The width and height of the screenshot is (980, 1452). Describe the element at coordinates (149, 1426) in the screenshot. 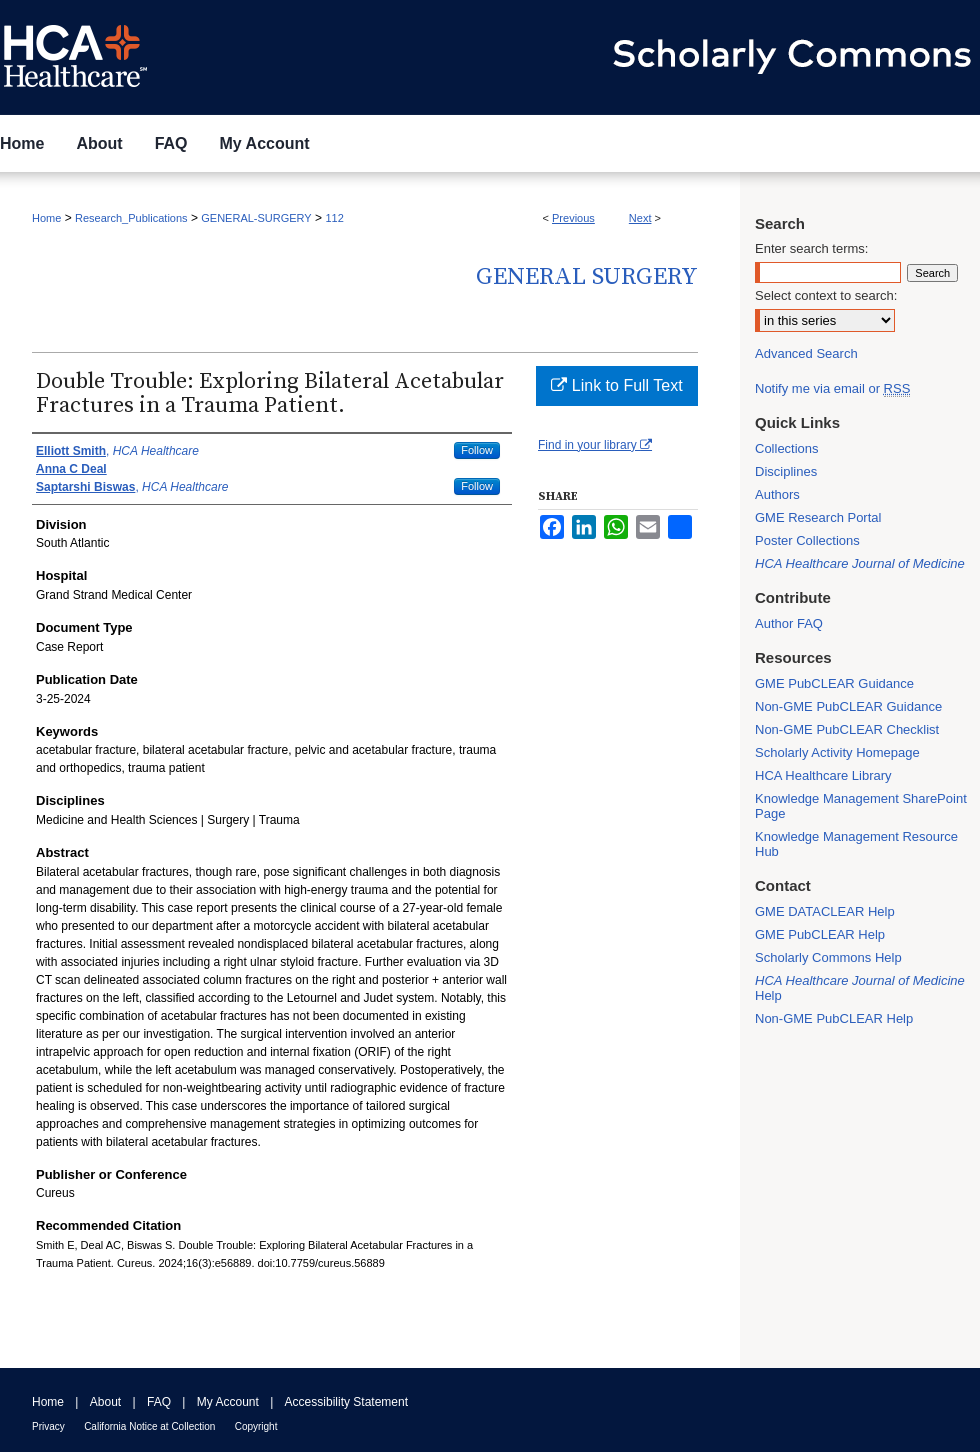

I see `California Notice at Collection` at that location.